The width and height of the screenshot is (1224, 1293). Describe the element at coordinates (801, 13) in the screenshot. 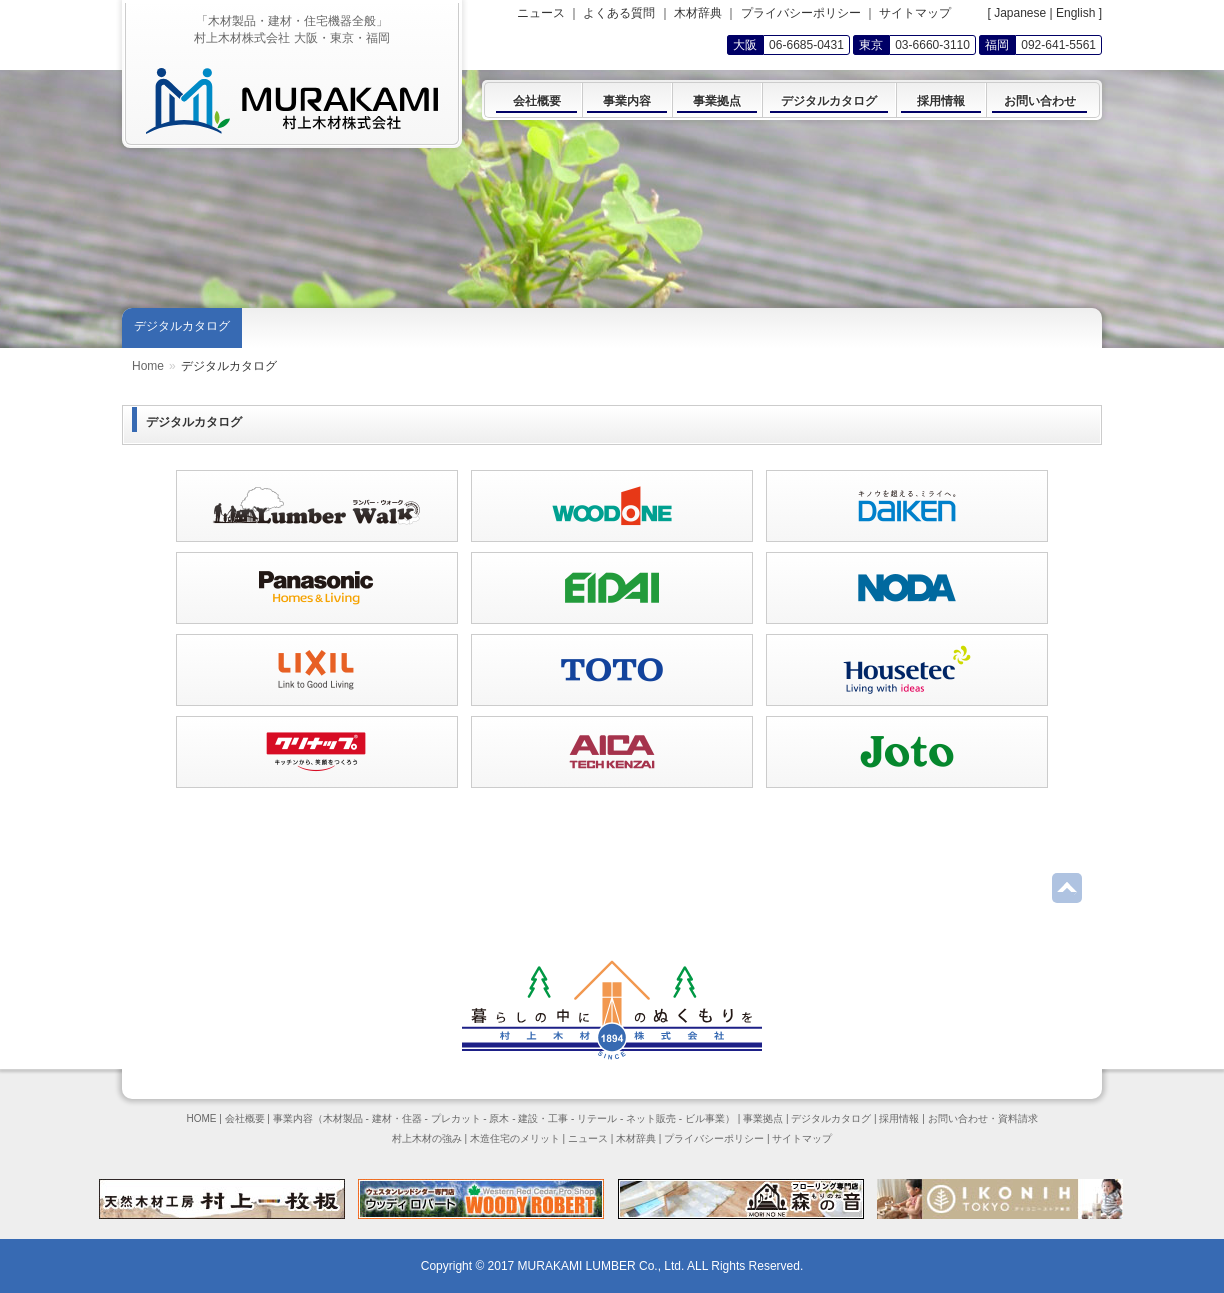

I see `プライバシーポリシー` at that location.